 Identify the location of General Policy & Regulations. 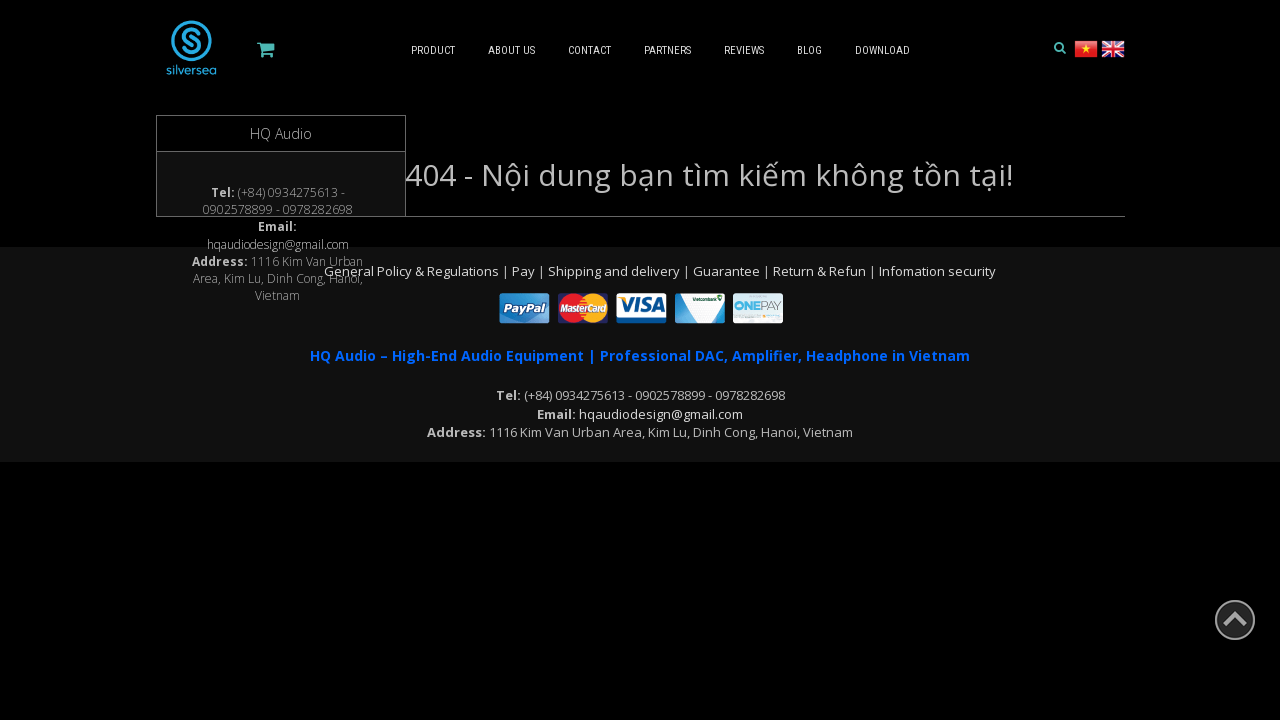
(413, 271).